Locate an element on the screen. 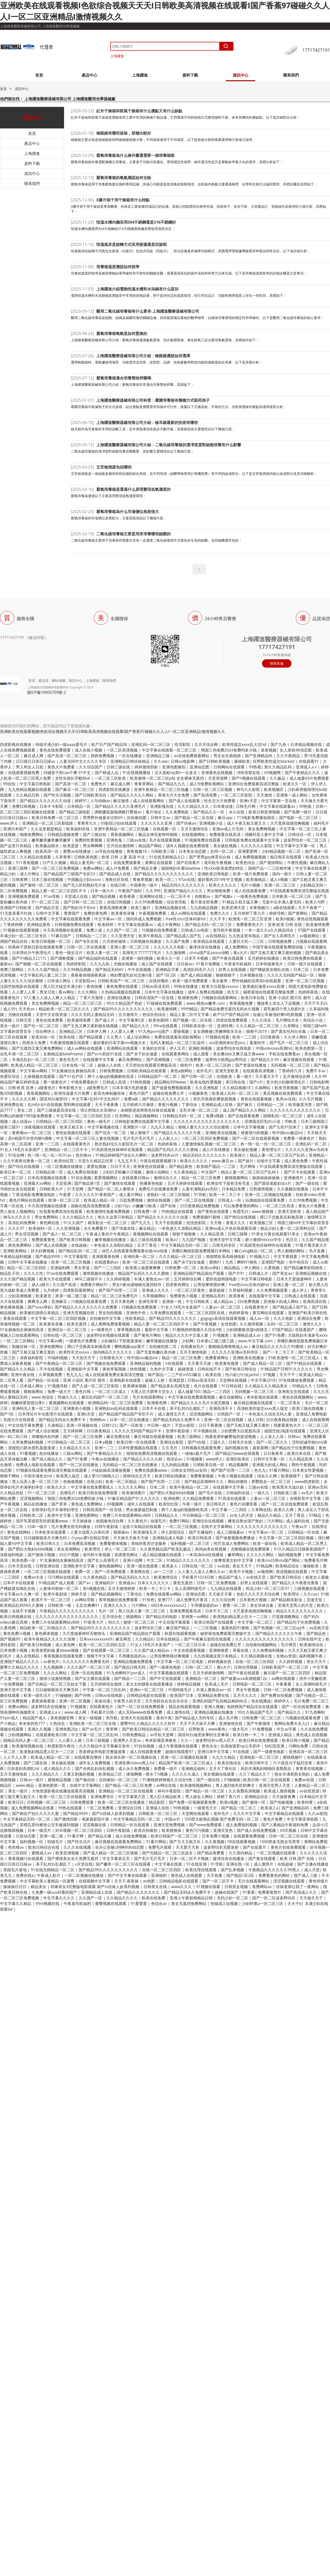 The height and width of the screenshot is (2576, 330). 91看片网 is located at coordinates (75, 1836).